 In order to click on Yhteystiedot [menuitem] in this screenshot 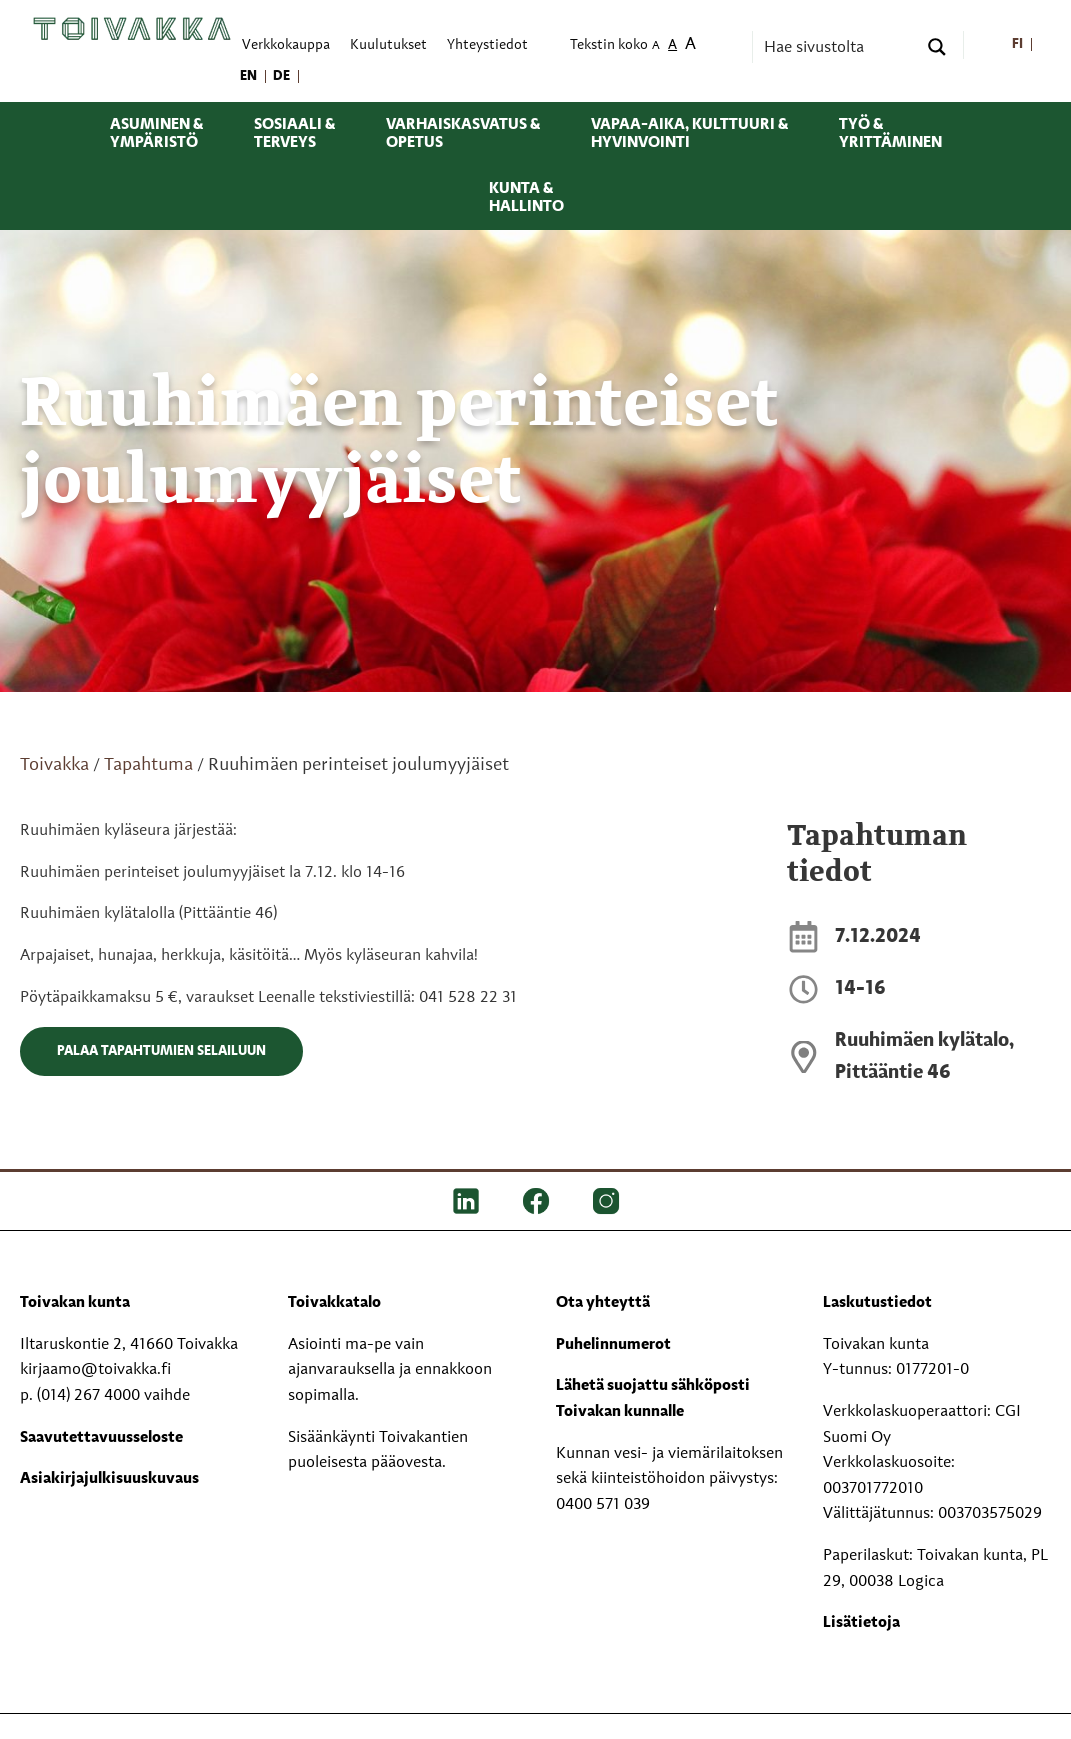, I will do `click(487, 45)`.